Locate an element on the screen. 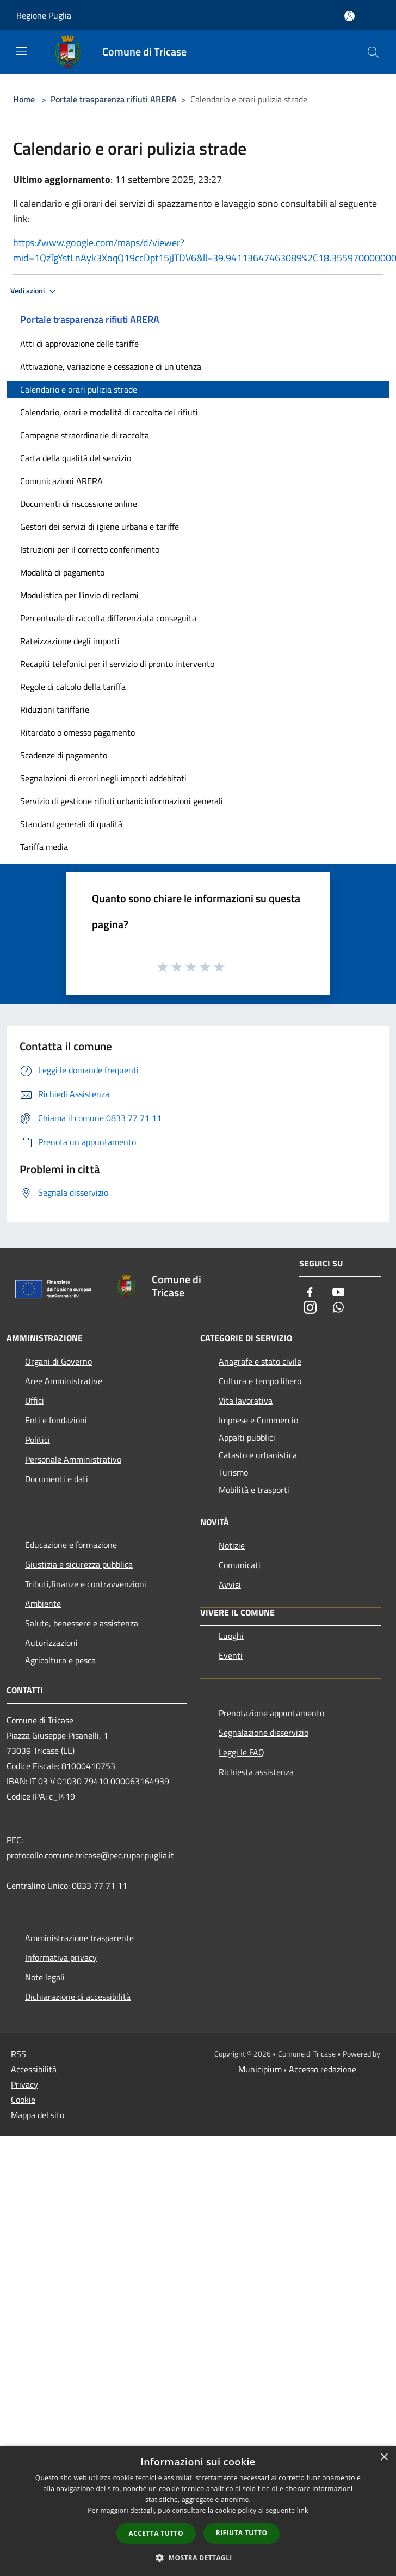 This screenshot has height=2576, width=396. RSS is located at coordinates (18, 2053).